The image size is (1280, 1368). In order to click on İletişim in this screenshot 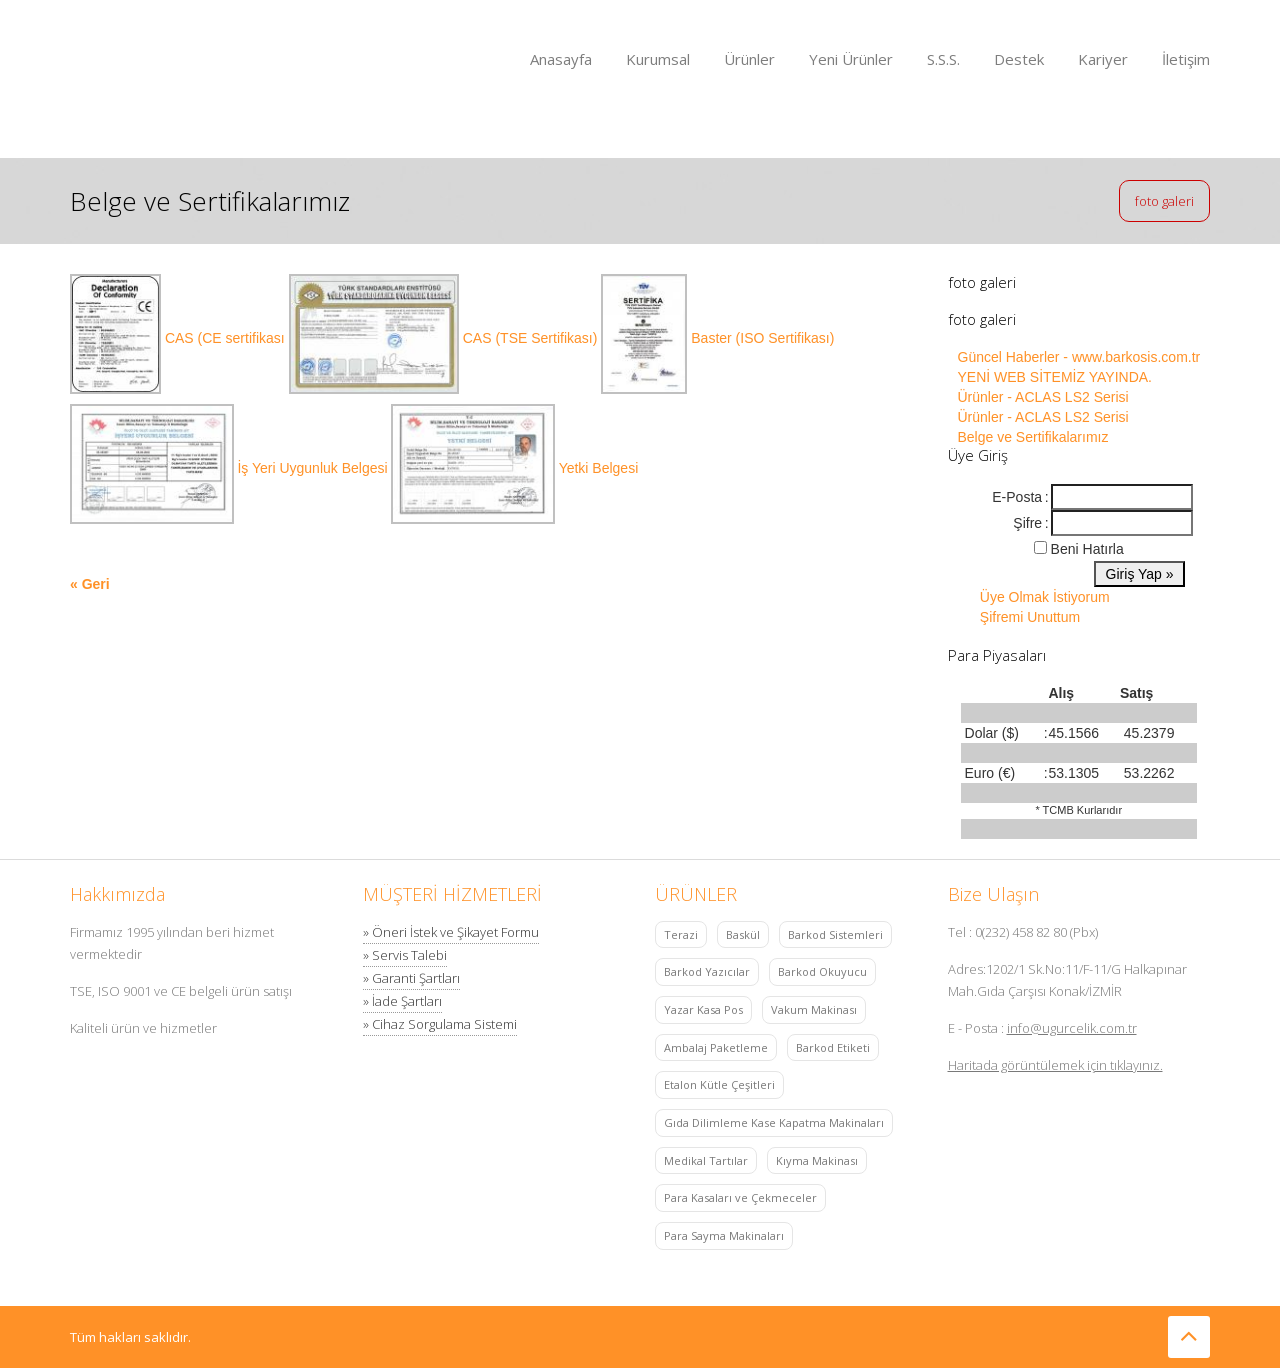, I will do `click(1186, 59)`.